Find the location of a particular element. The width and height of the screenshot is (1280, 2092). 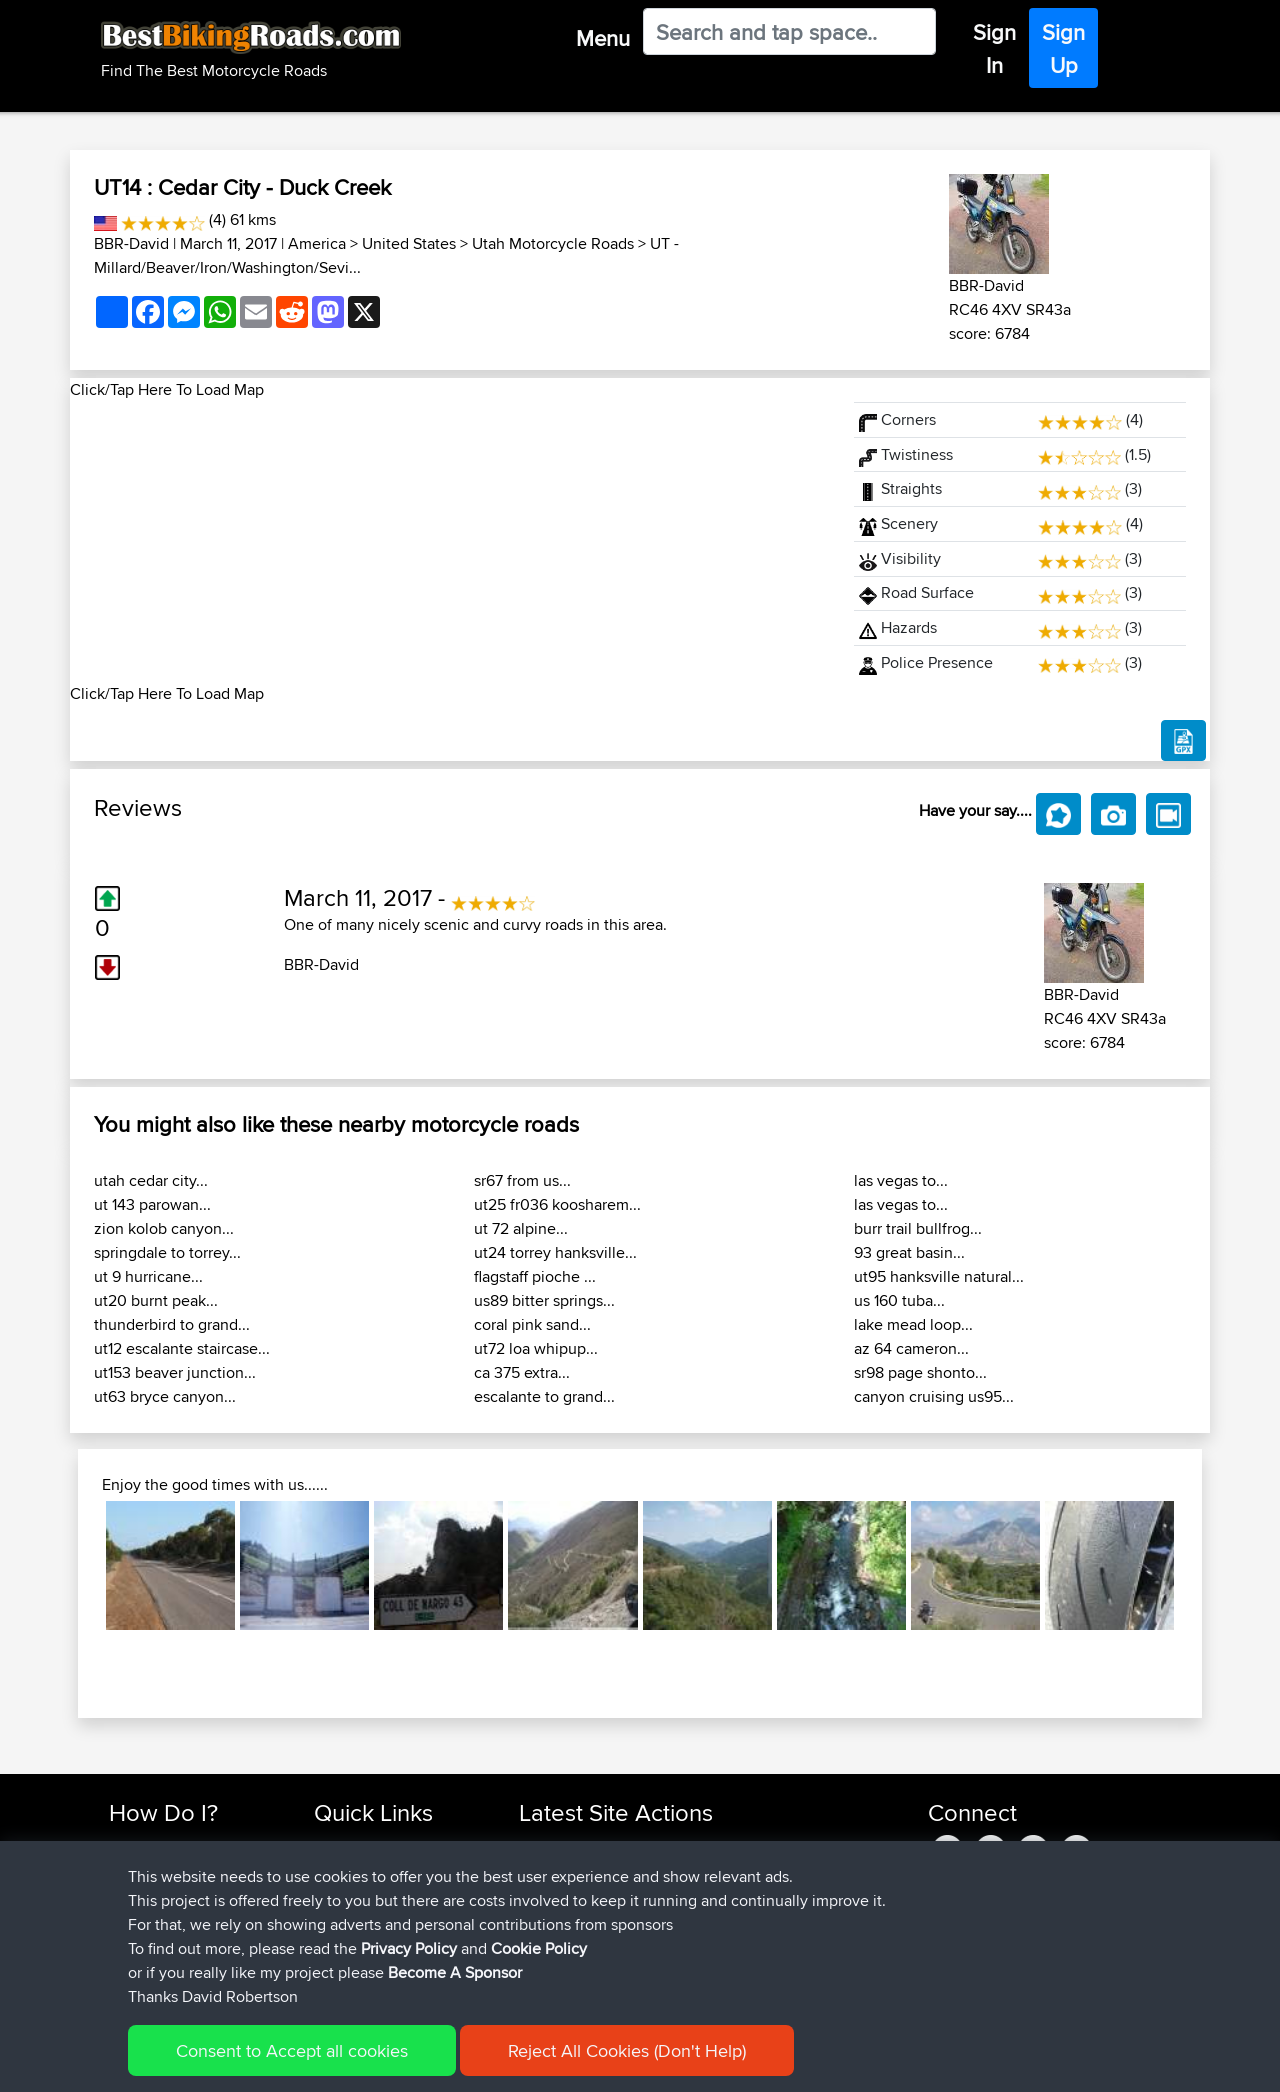

burr trail bullfrog... is located at coordinates (918, 1228).